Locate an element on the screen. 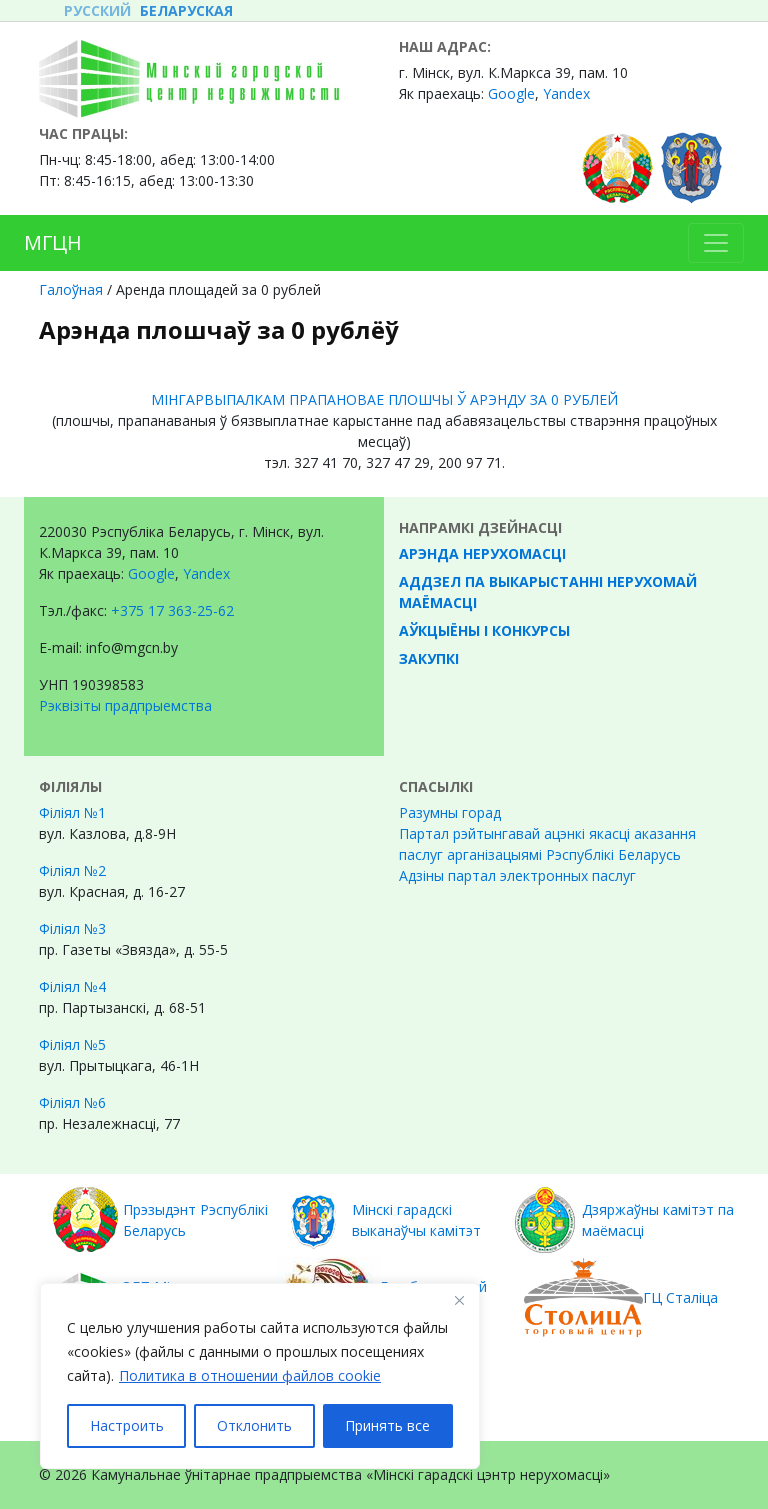 This screenshot has width=768, height=1509. Google is located at coordinates (511, 93).